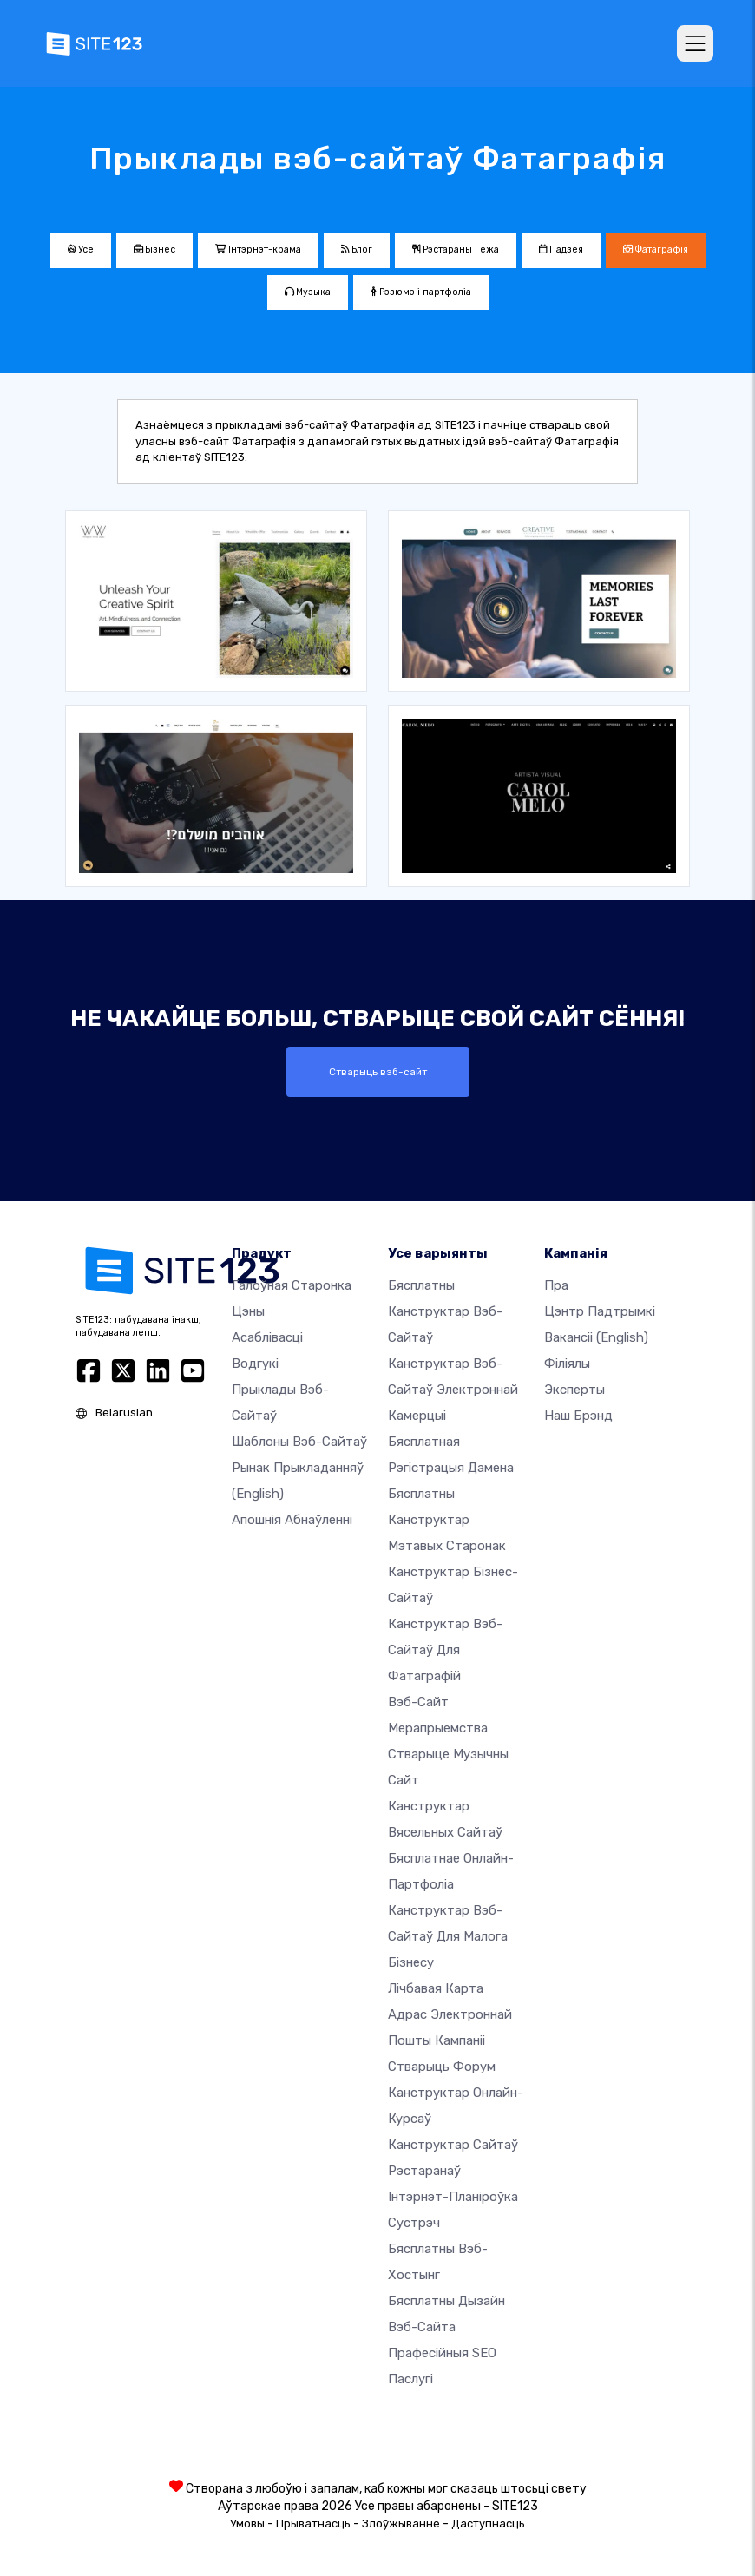 The width and height of the screenshot is (755, 2576). What do you see at coordinates (299, 1441) in the screenshot?
I see `Шаблоны вэб-сайтаў` at bounding box center [299, 1441].